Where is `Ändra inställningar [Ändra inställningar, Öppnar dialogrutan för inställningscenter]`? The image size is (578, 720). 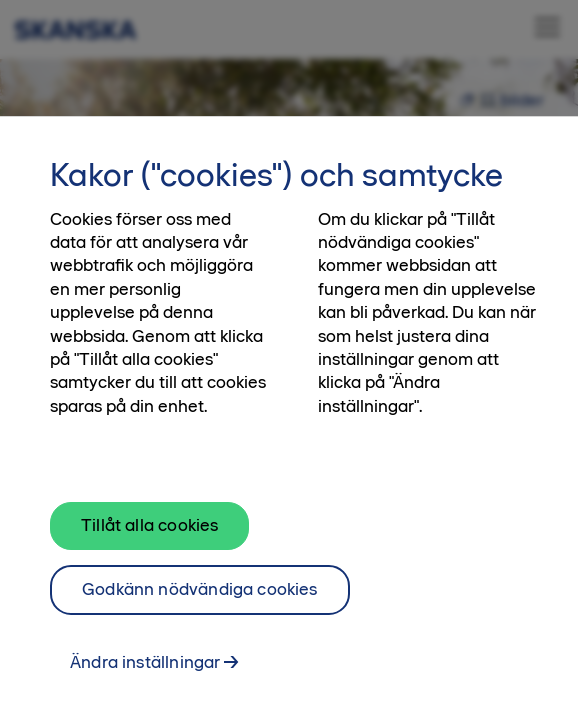 Ändra inställningar [Ändra inställningar, Öppnar dialogrutan för inställningscenter] is located at coordinates (145, 673).